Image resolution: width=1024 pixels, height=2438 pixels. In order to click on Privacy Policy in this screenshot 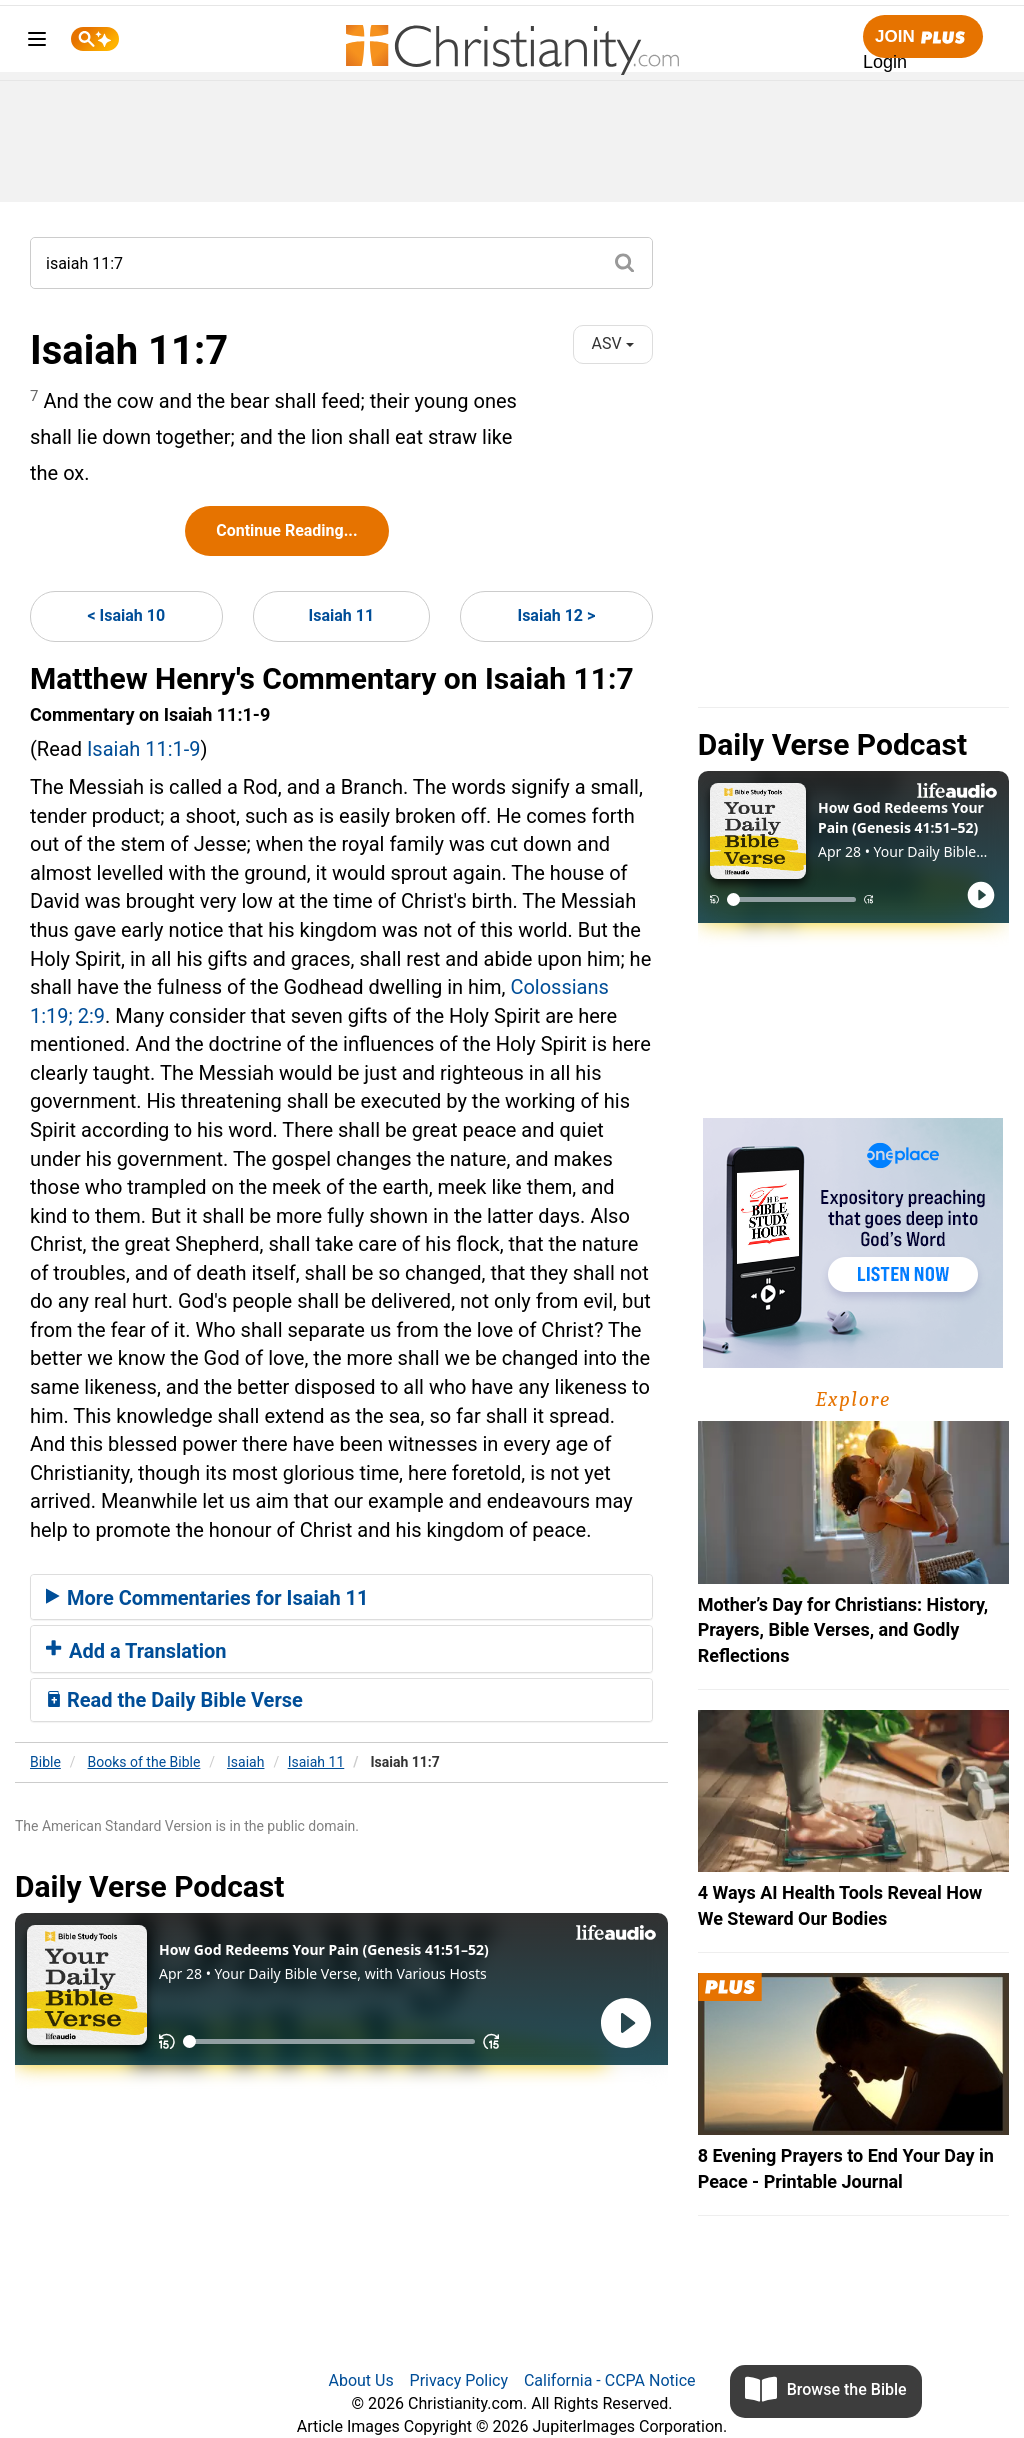, I will do `click(459, 2380)`.